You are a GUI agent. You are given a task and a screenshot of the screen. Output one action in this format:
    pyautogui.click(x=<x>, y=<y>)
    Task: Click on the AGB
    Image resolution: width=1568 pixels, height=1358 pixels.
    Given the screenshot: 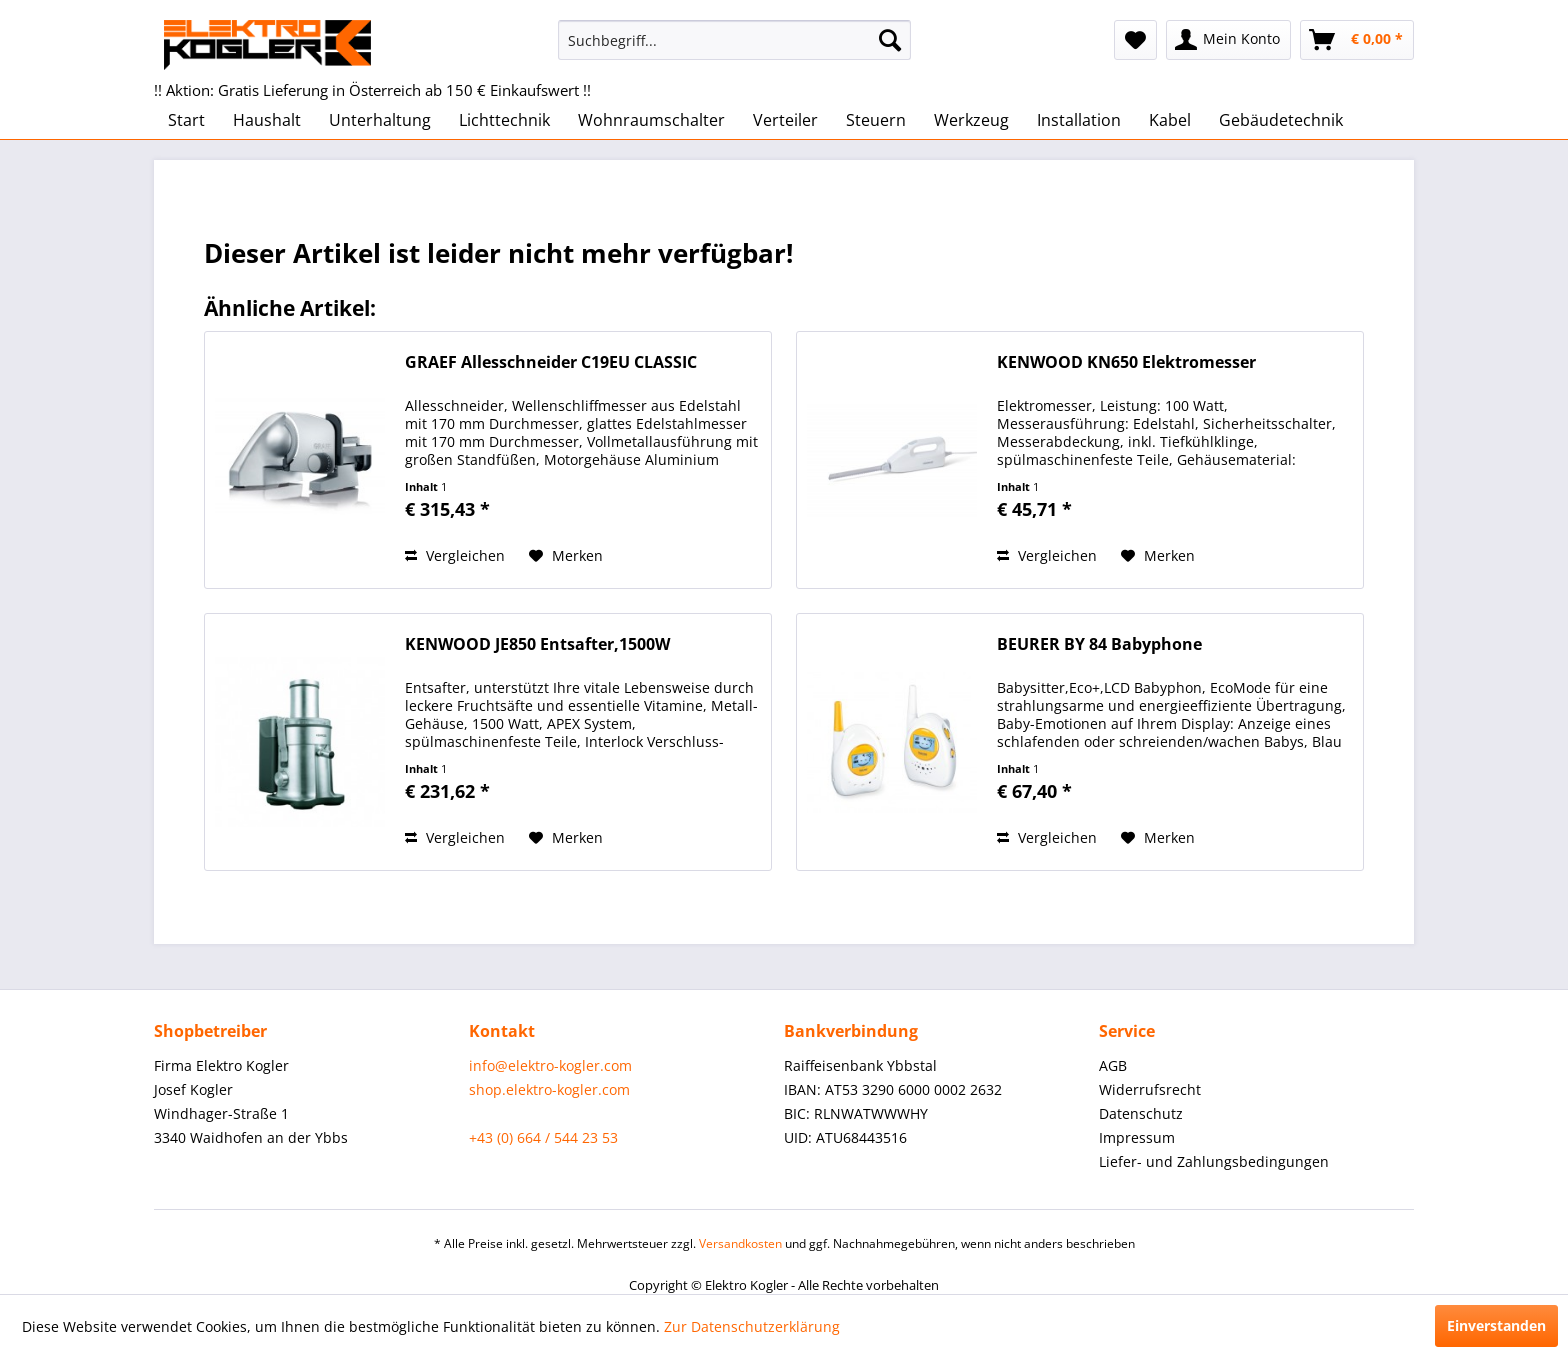 What is the action you would take?
    pyautogui.click(x=1113, y=1065)
    